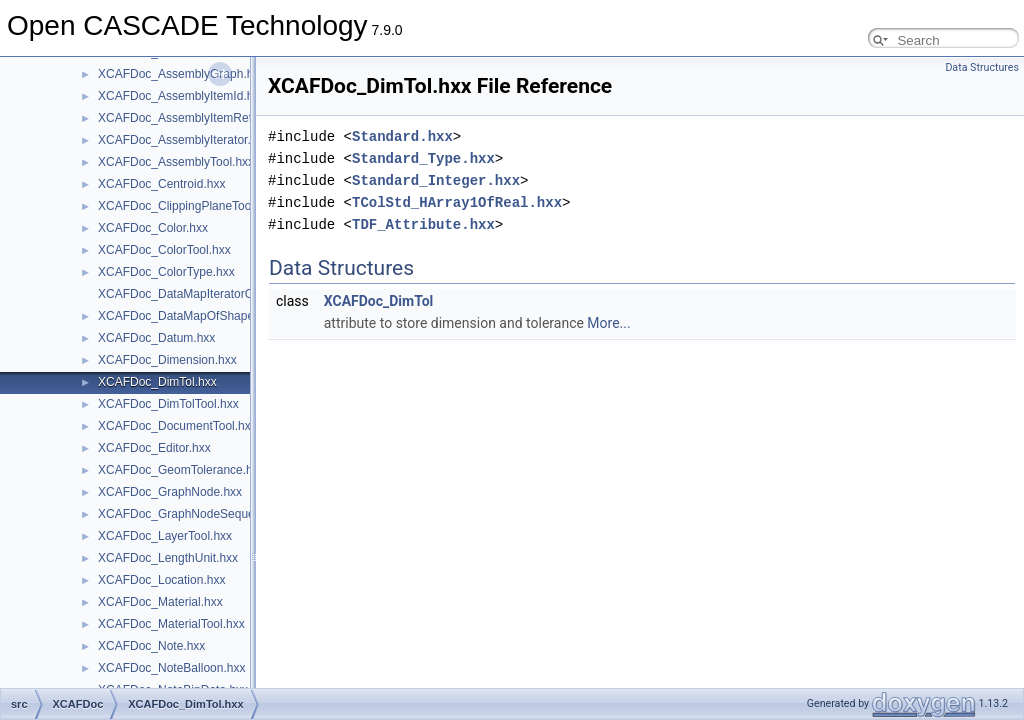  Describe the element at coordinates (161, 580) in the screenshot. I see `XCAFDoc_Location.hxx` at that location.